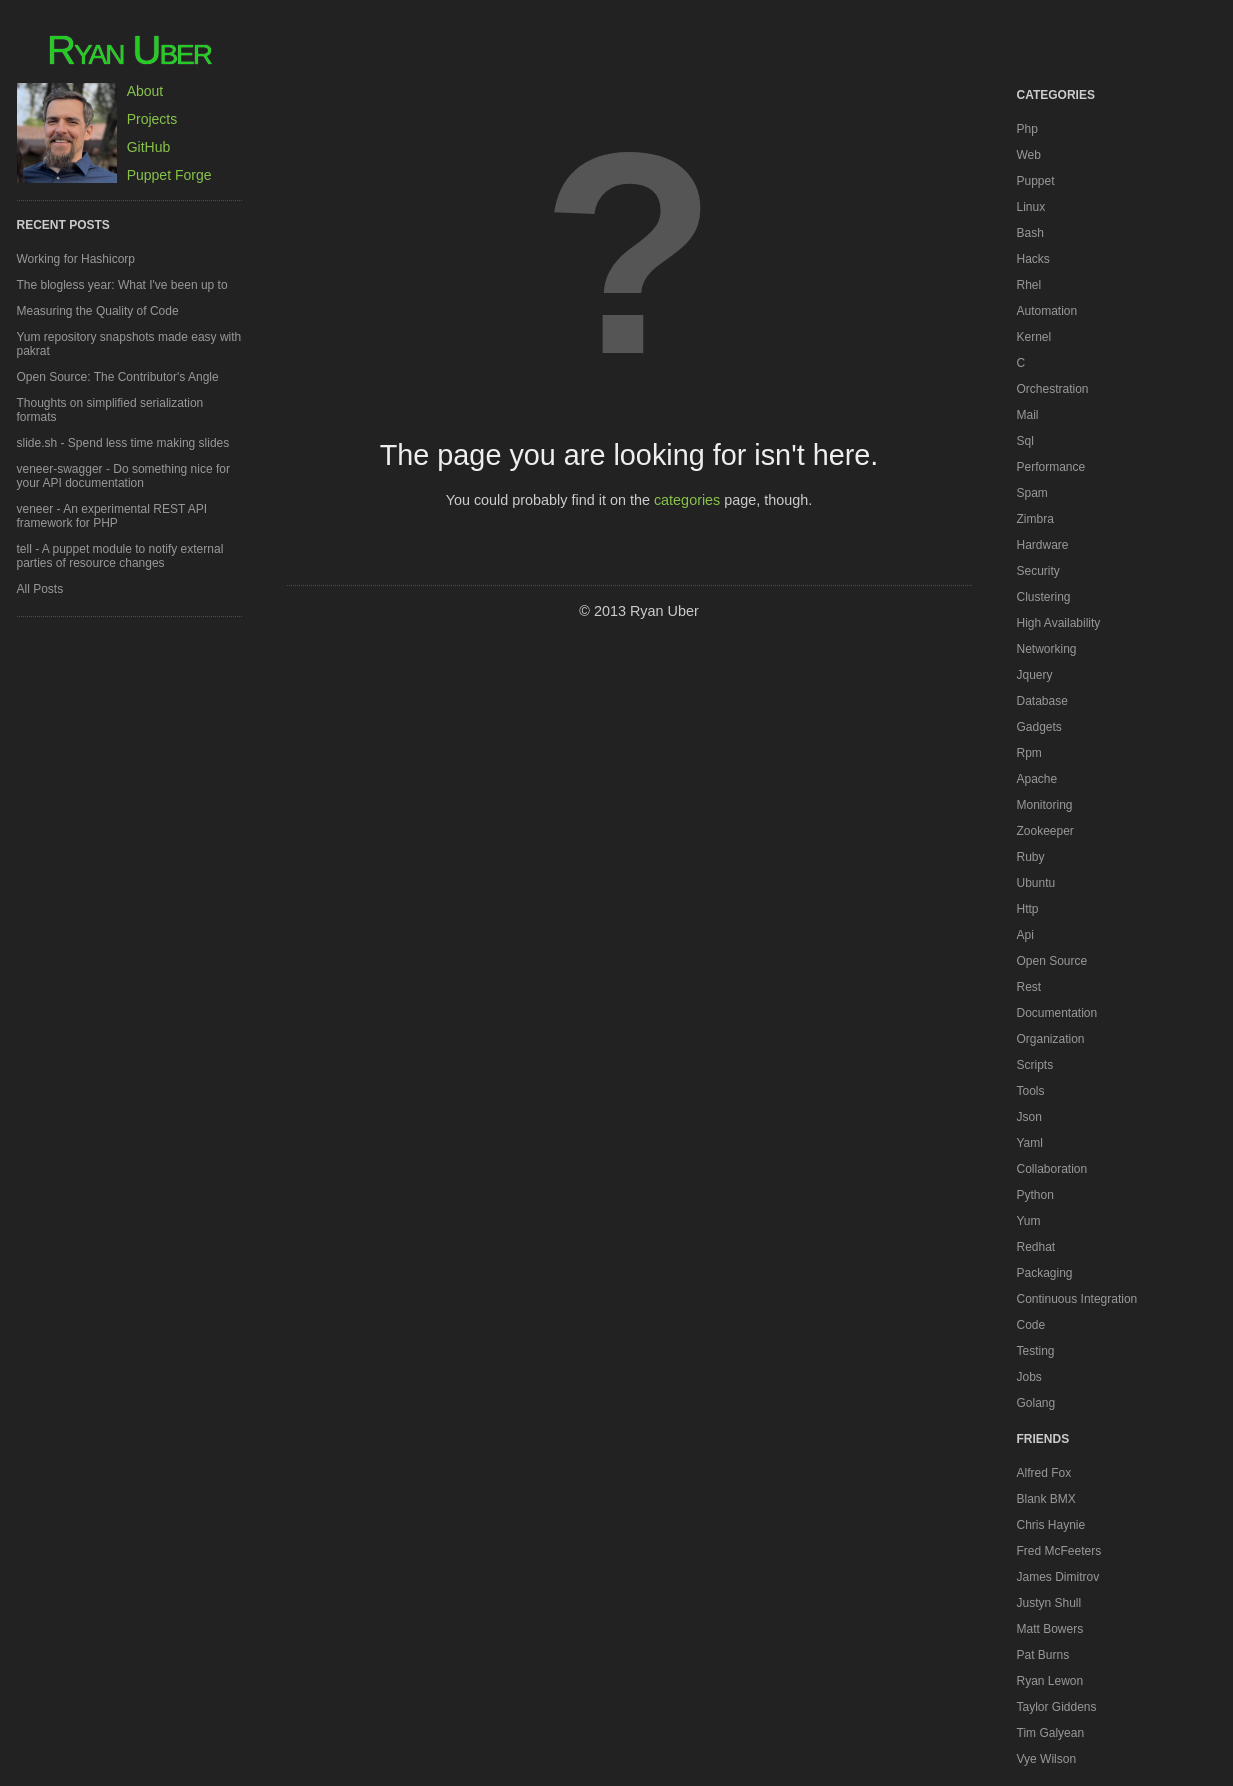 The width and height of the screenshot is (1233, 1786). I want to click on Alfred Fox, so click(1044, 1473).